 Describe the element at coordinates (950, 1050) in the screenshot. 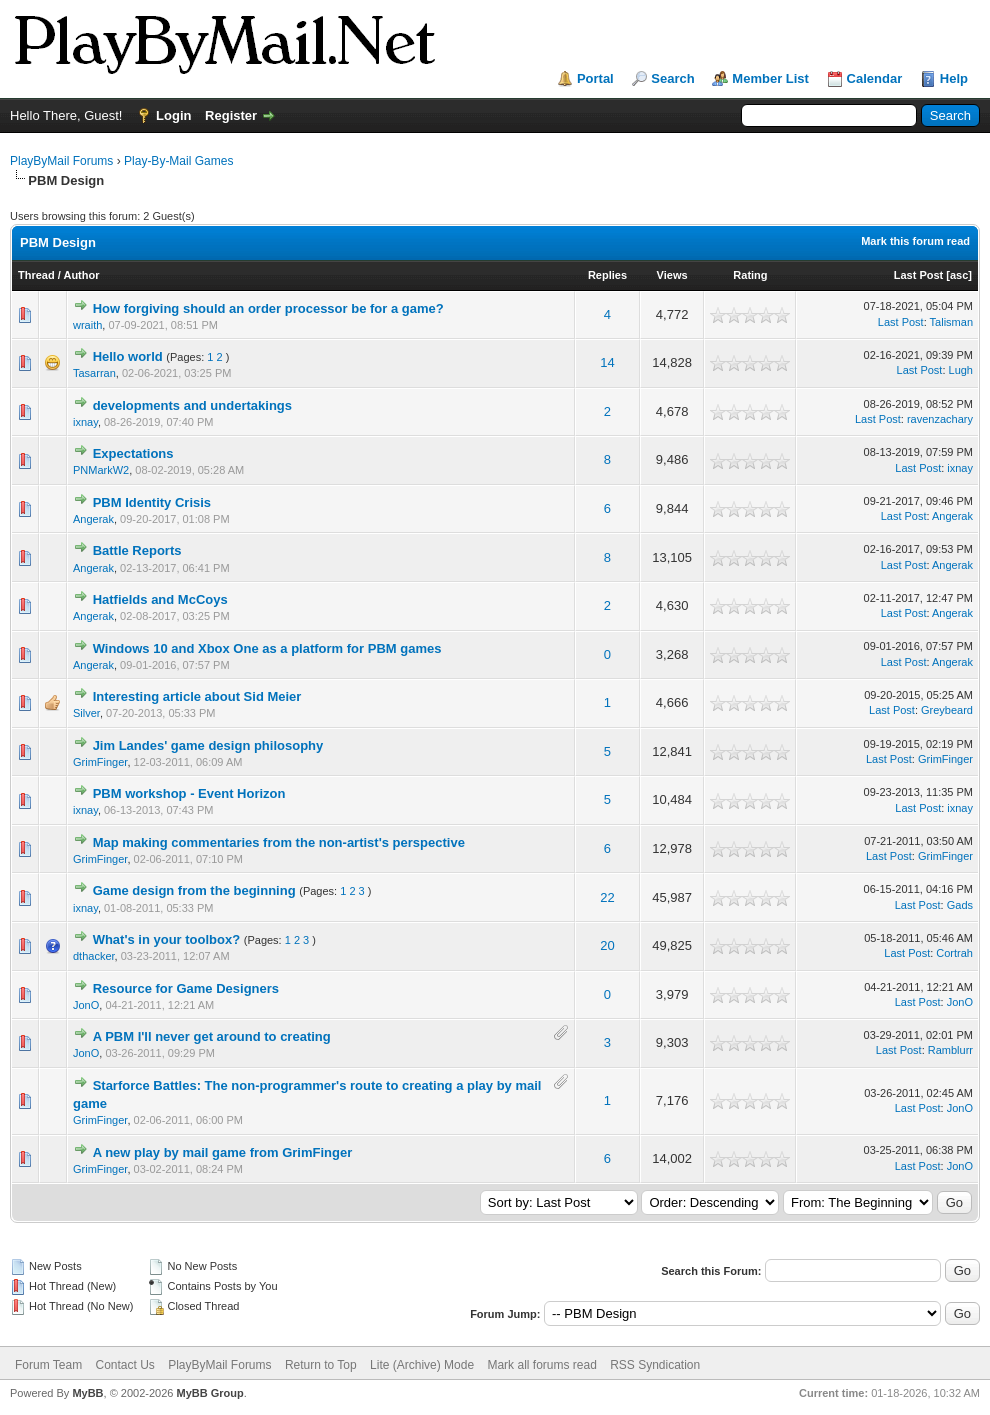

I see `Ramblurr` at that location.